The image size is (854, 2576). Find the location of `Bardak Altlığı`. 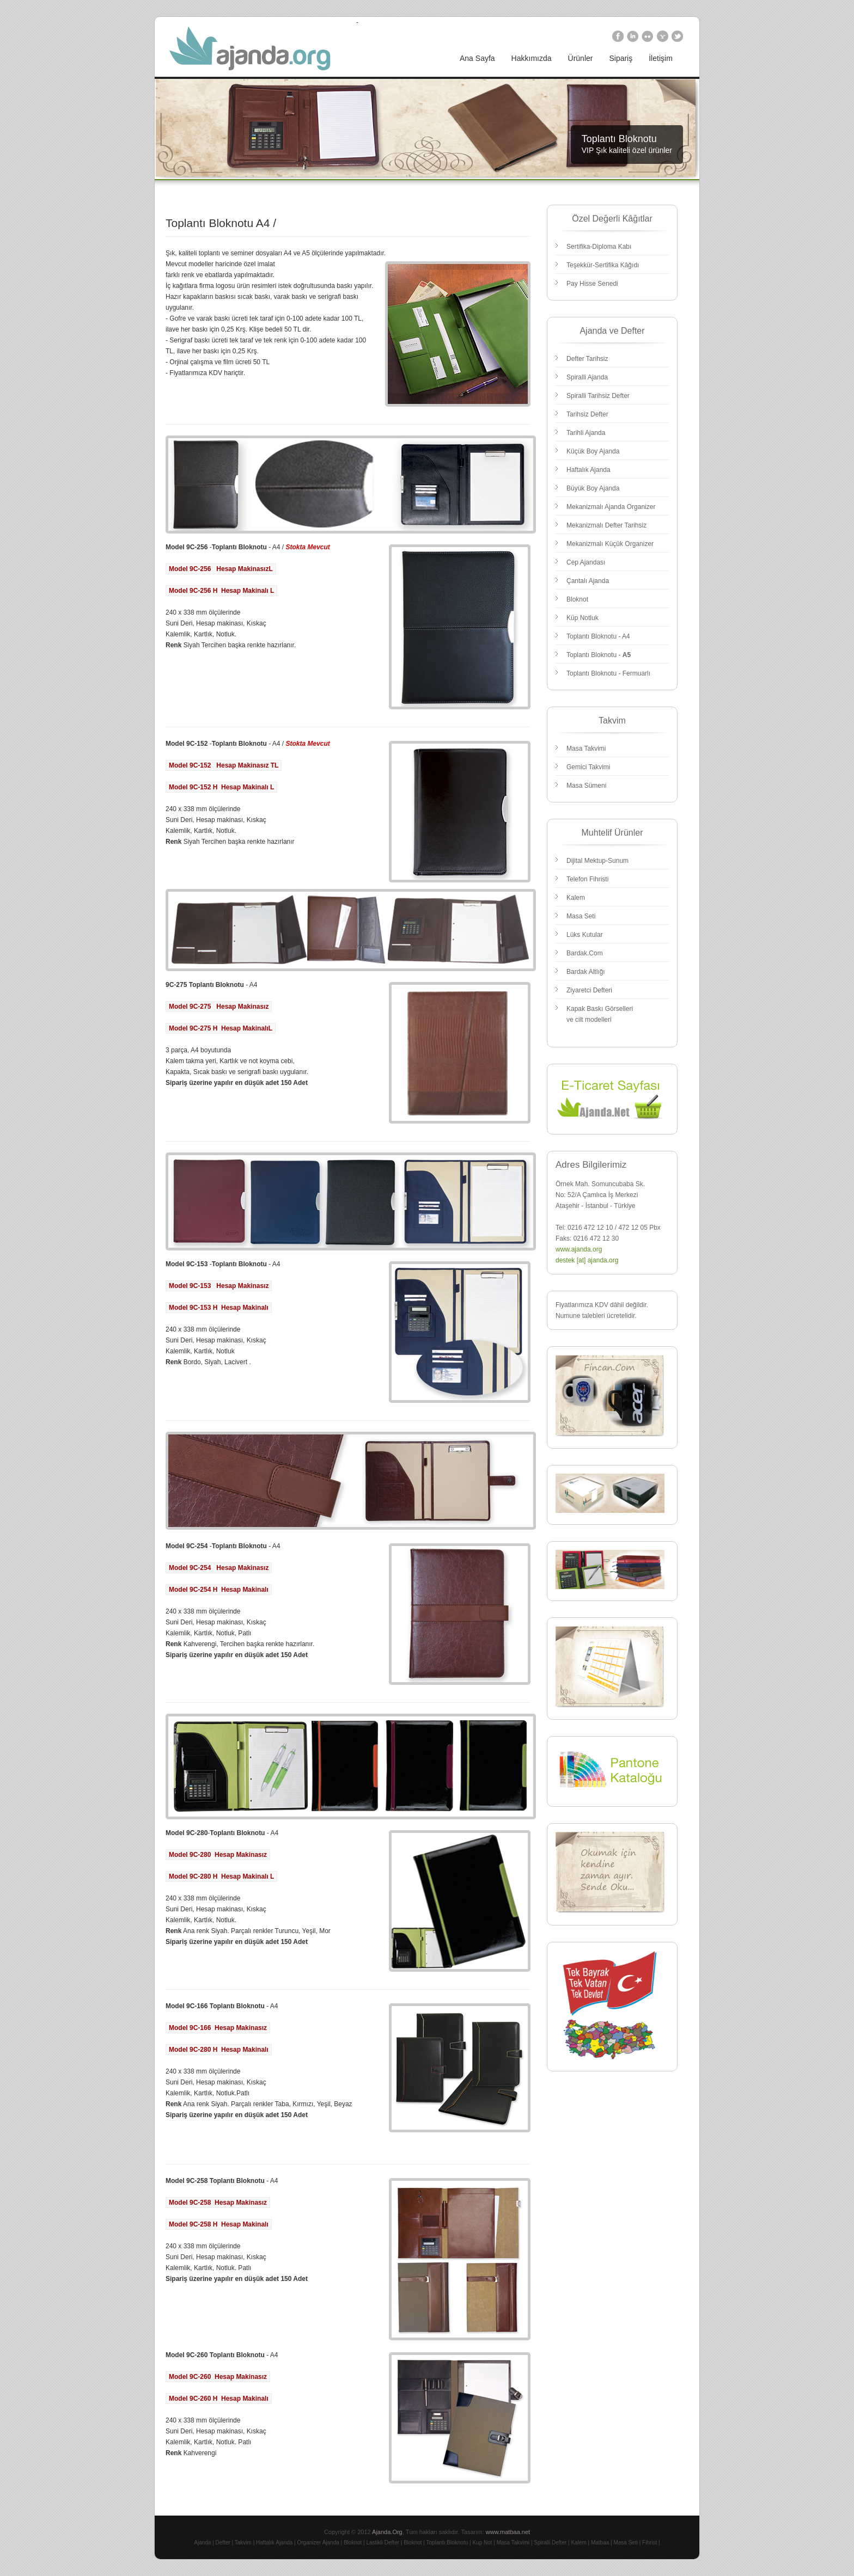

Bardak Altlığı is located at coordinates (585, 972).